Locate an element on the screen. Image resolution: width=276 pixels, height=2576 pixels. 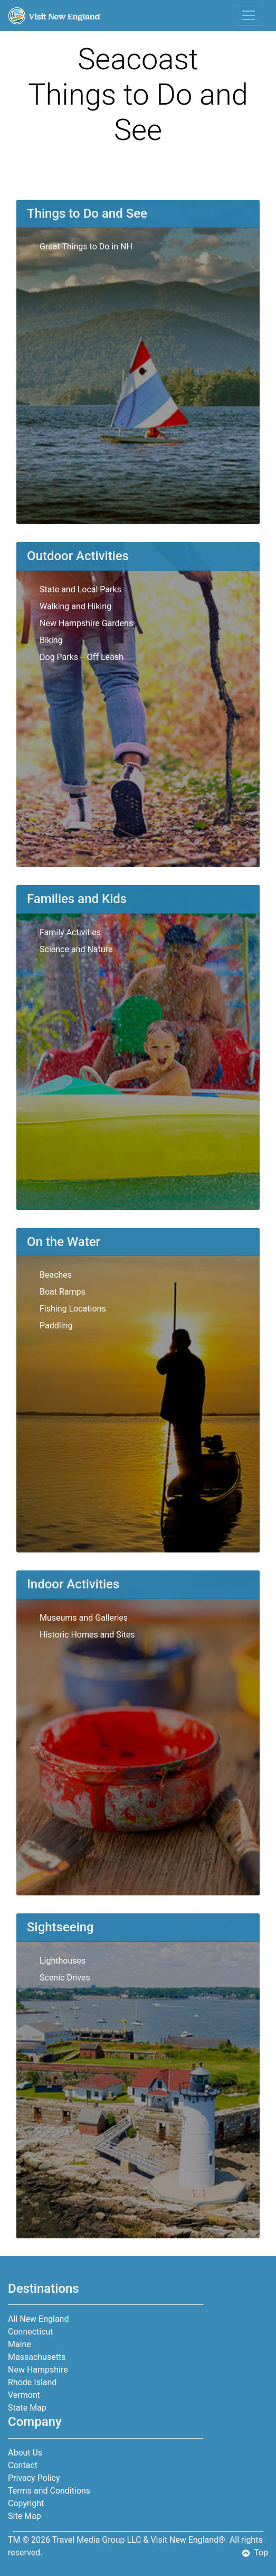
Historic Homes and Sites is located at coordinates (87, 1635).